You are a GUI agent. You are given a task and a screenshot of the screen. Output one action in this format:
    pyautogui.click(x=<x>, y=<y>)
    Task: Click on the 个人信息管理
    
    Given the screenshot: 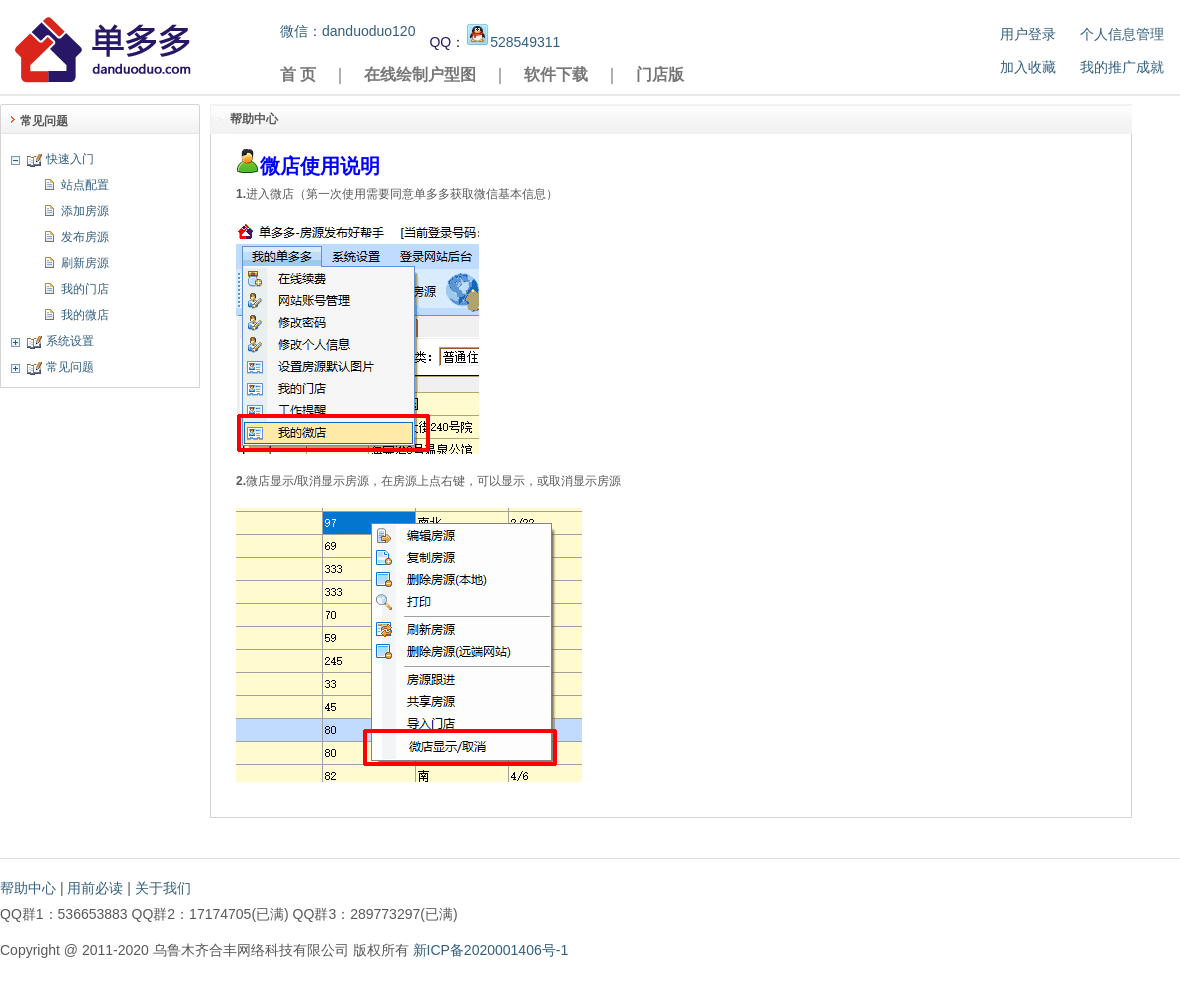 What is the action you would take?
    pyautogui.click(x=1122, y=34)
    